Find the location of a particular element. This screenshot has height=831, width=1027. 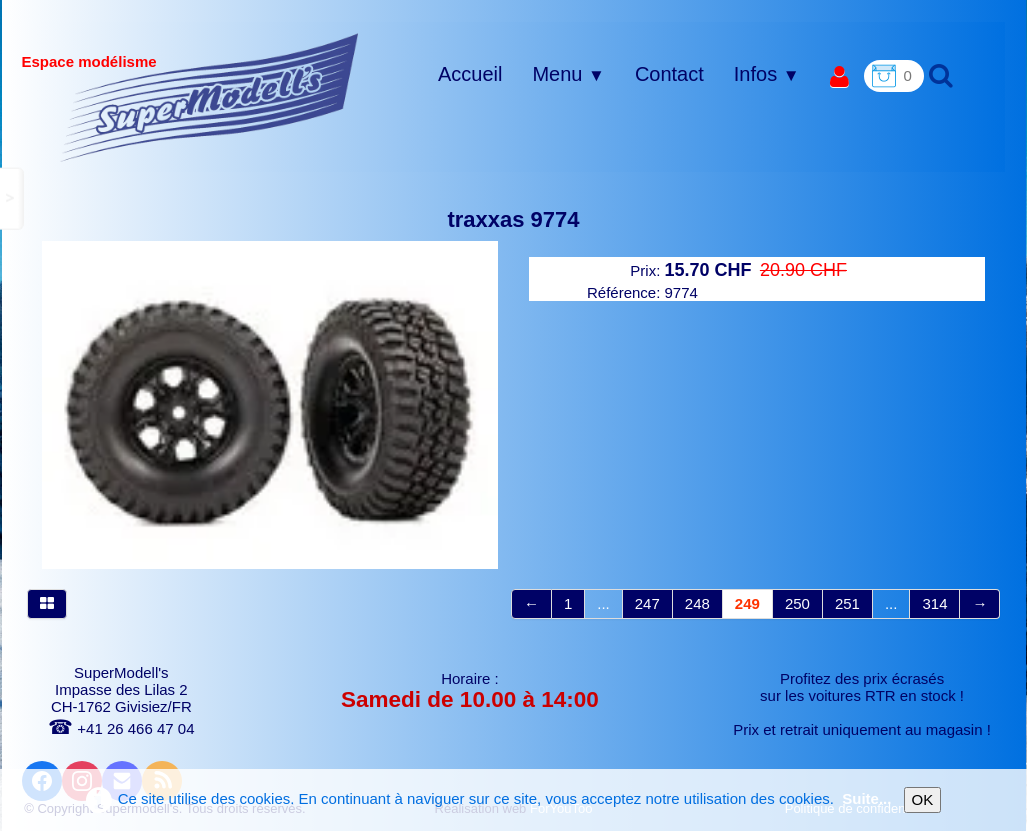

+41 26 466 47 04 is located at coordinates (121, 728).